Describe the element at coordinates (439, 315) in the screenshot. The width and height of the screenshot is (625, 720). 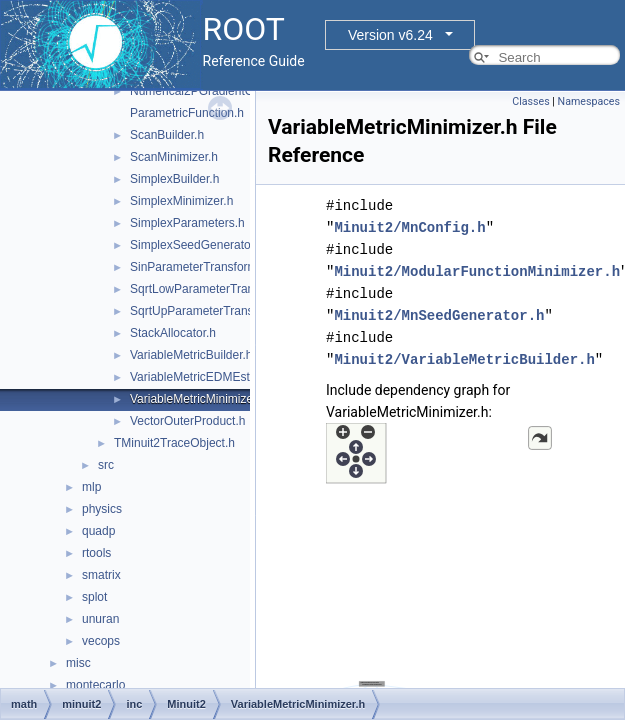
I see `Minuit2/MnSeedGenerator.h` at that location.